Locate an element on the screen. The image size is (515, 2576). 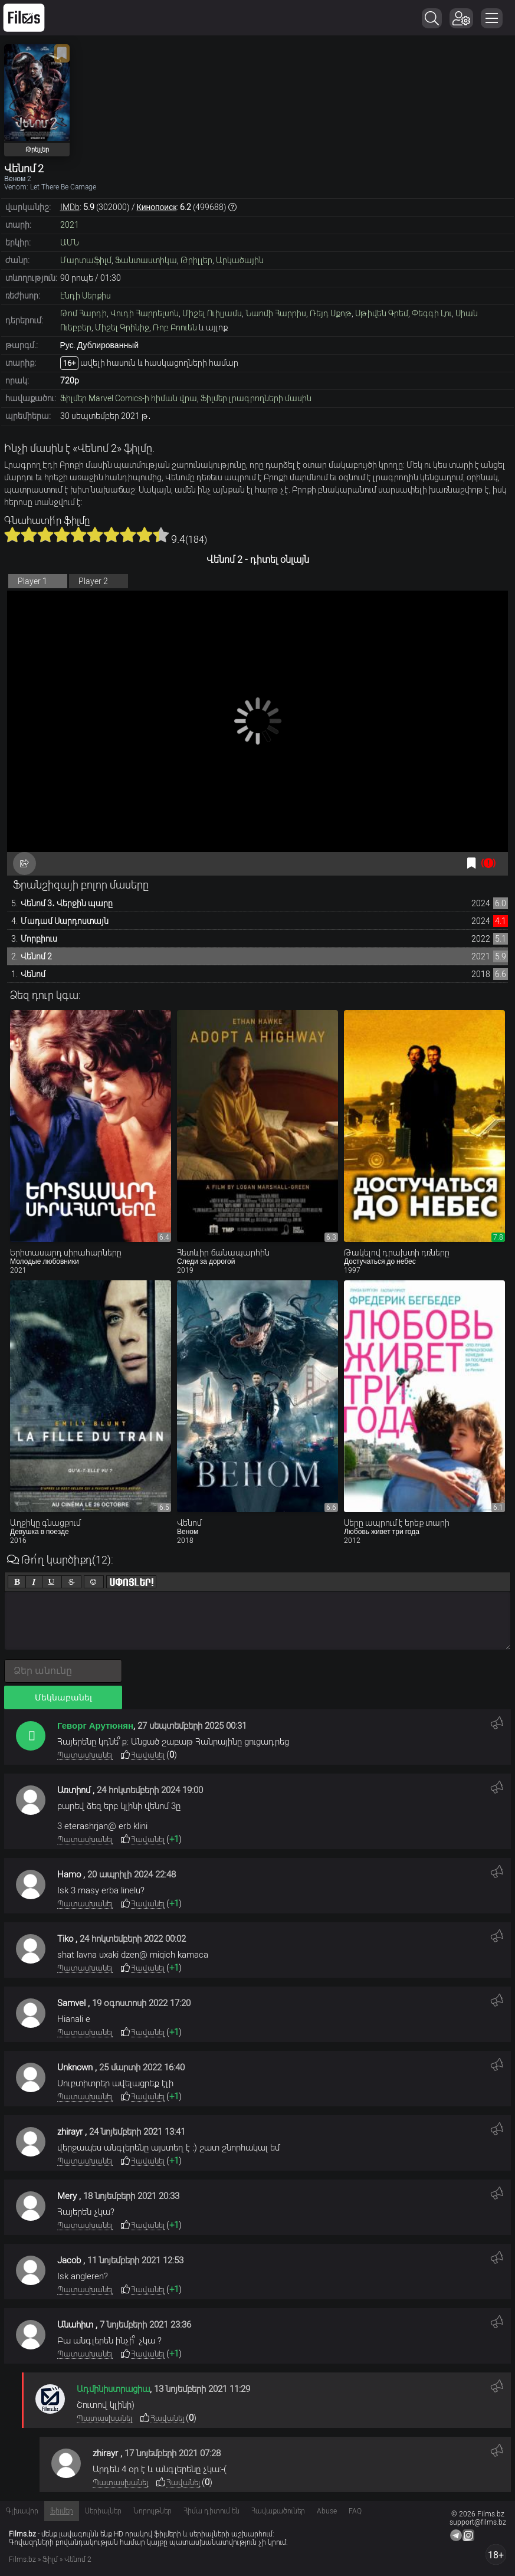
Մորբիուս is located at coordinates (39, 938).